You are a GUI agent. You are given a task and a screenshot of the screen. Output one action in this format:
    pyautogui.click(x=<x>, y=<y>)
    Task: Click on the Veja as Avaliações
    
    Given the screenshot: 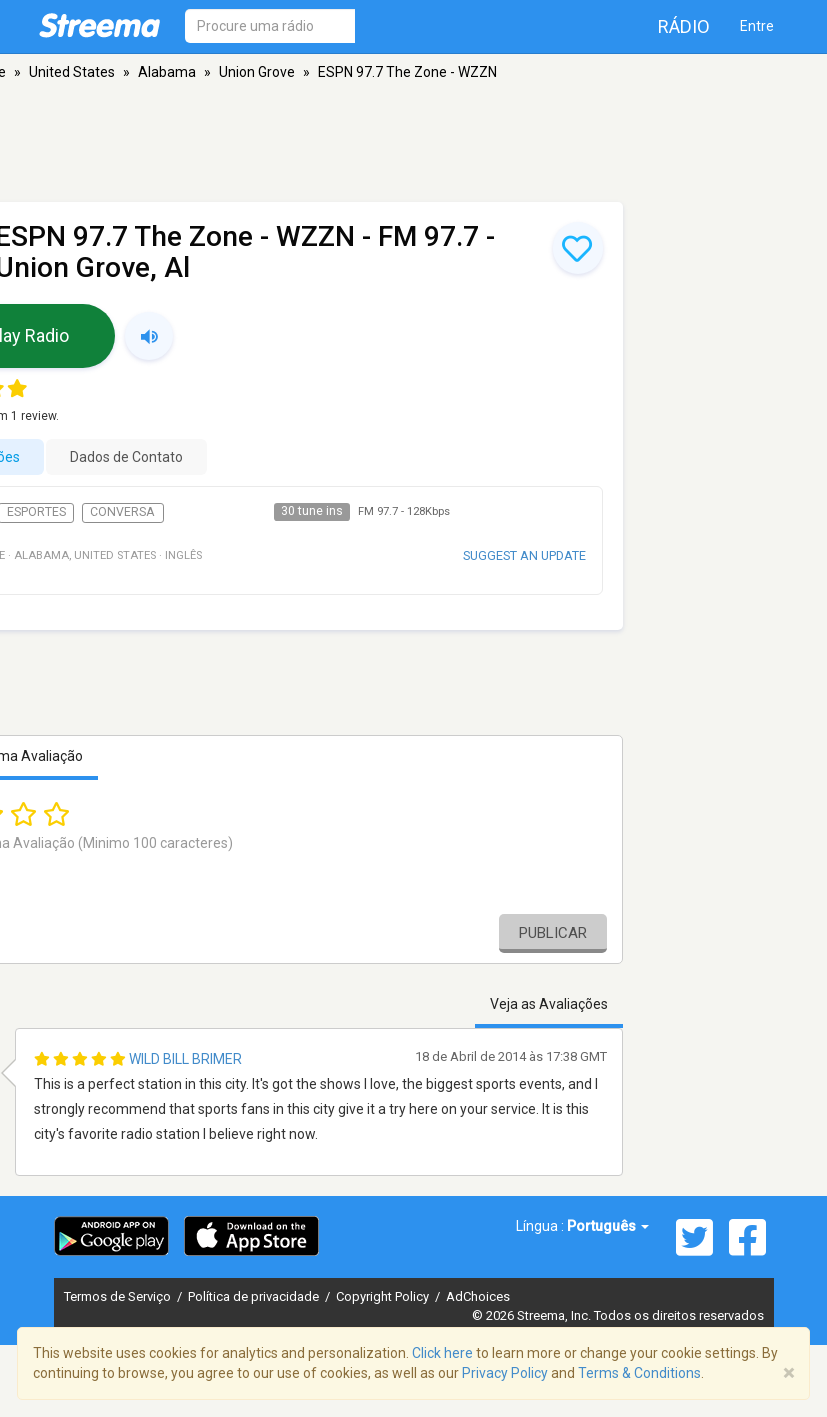 What is the action you would take?
    pyautogui.click(x=549, y=1004)
    